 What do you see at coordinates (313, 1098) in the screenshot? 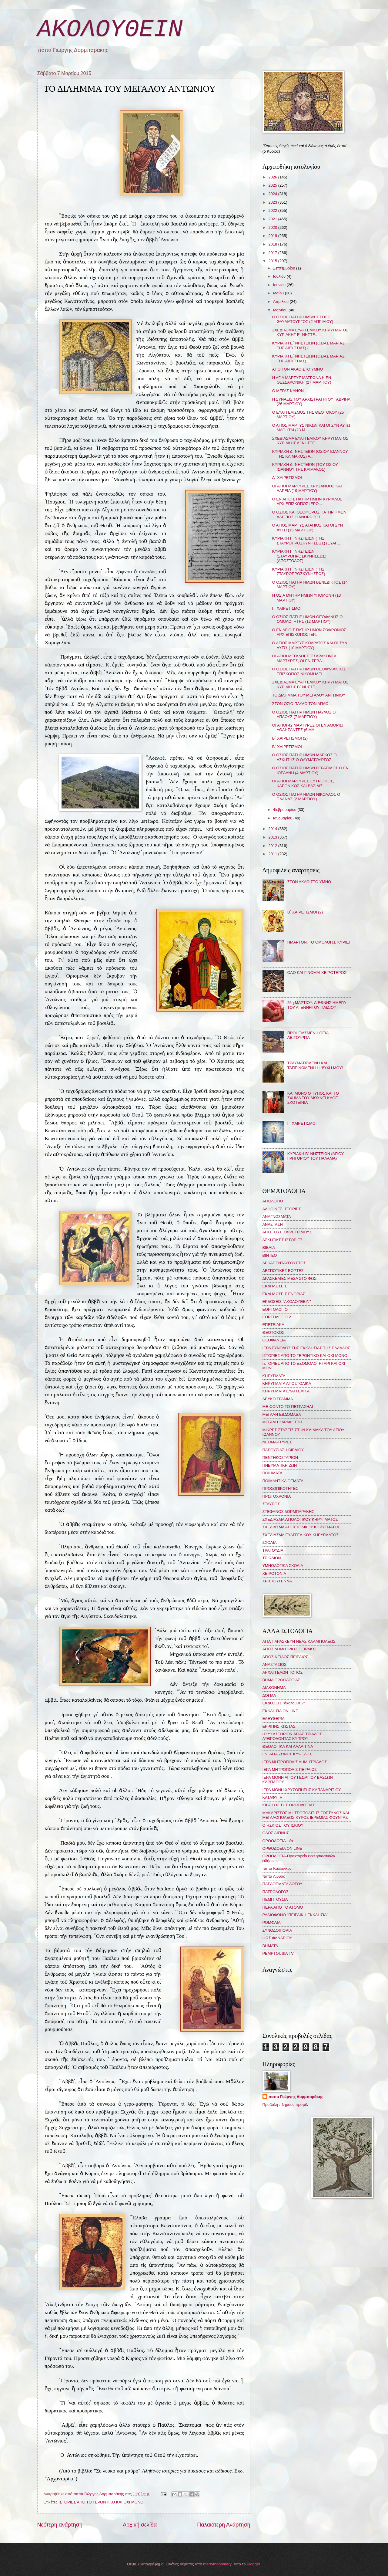
I see `ΚΑΙ ΜΟΝΟ Ο ΤΥΠΟΣ ΚΑΙ ΤΟ ΣΧΗΜΑ ΤΟΥ ΔΙΩΧΝΕΙ ΚΑΘΕ ΣΚΟΤΕΙΝΙΑ` at bounding box center [313, 1098].